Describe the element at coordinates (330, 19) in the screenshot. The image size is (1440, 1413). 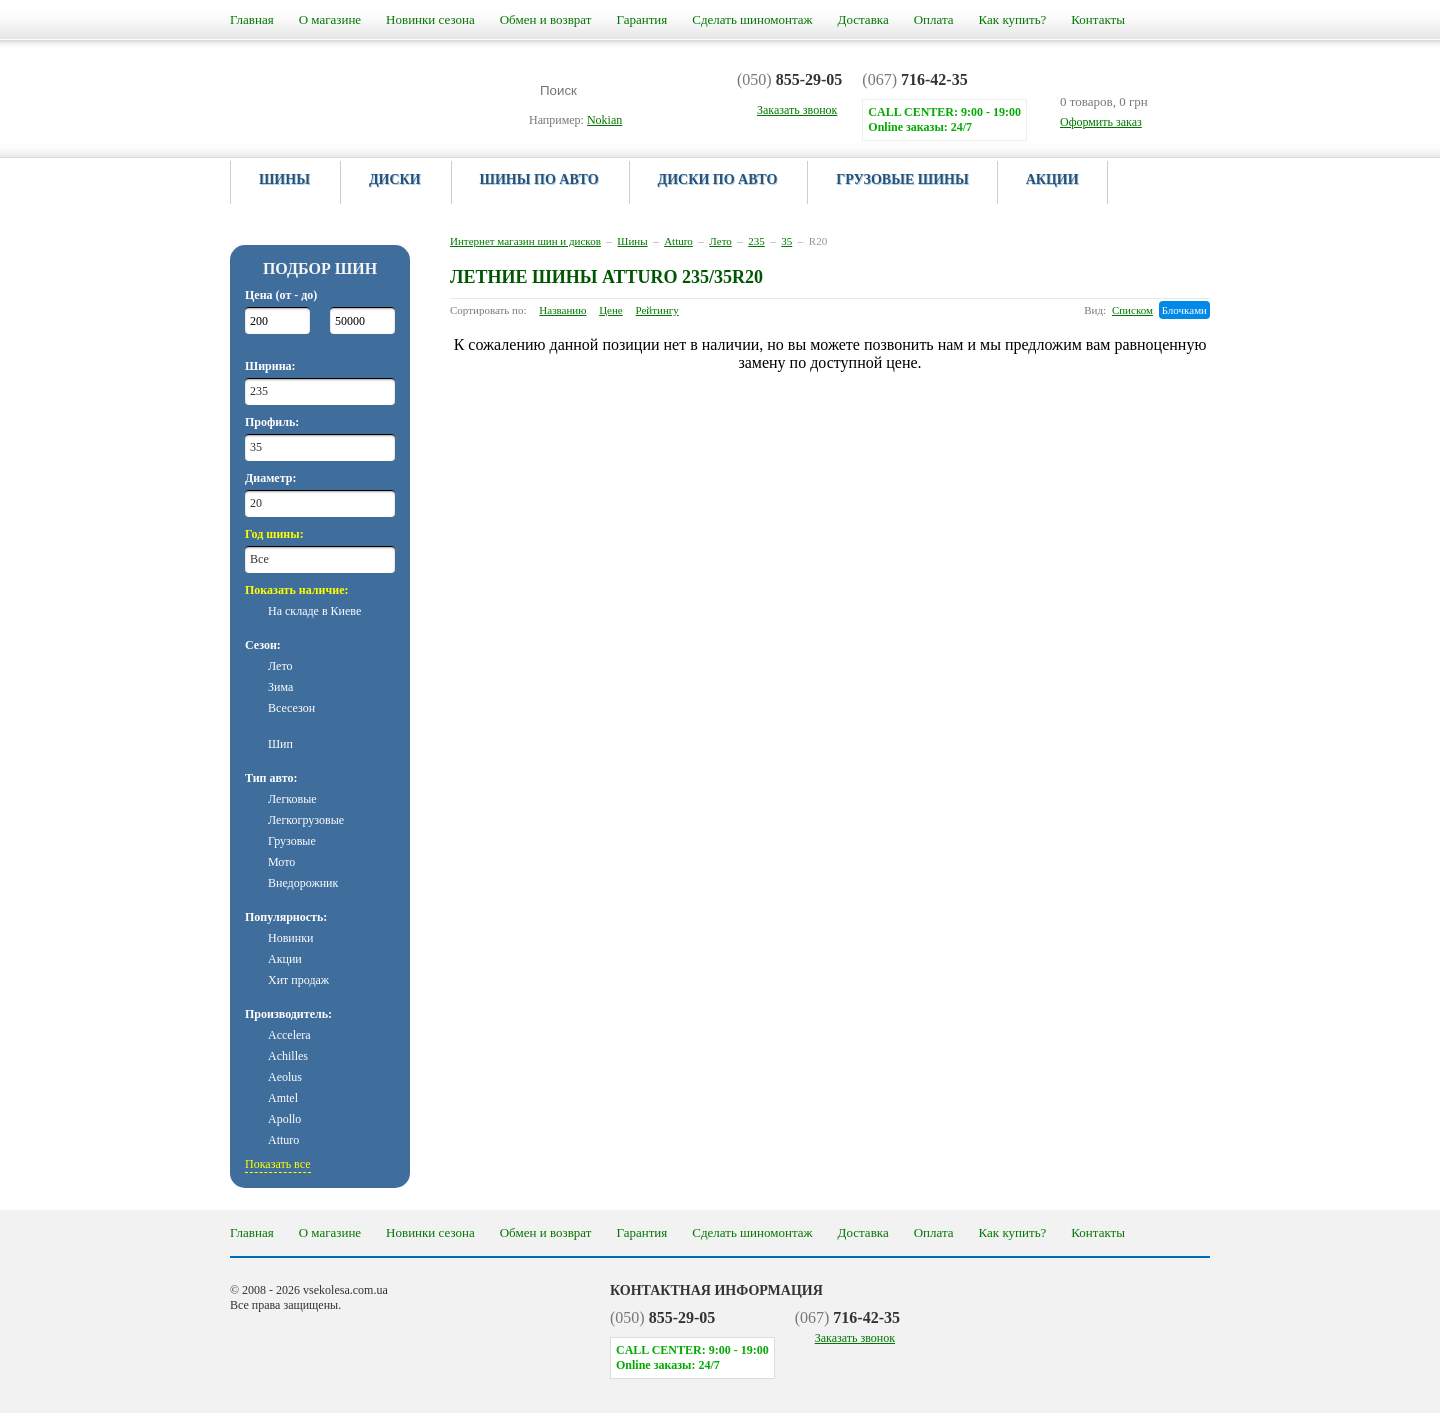
I see `О магазине` at that location.